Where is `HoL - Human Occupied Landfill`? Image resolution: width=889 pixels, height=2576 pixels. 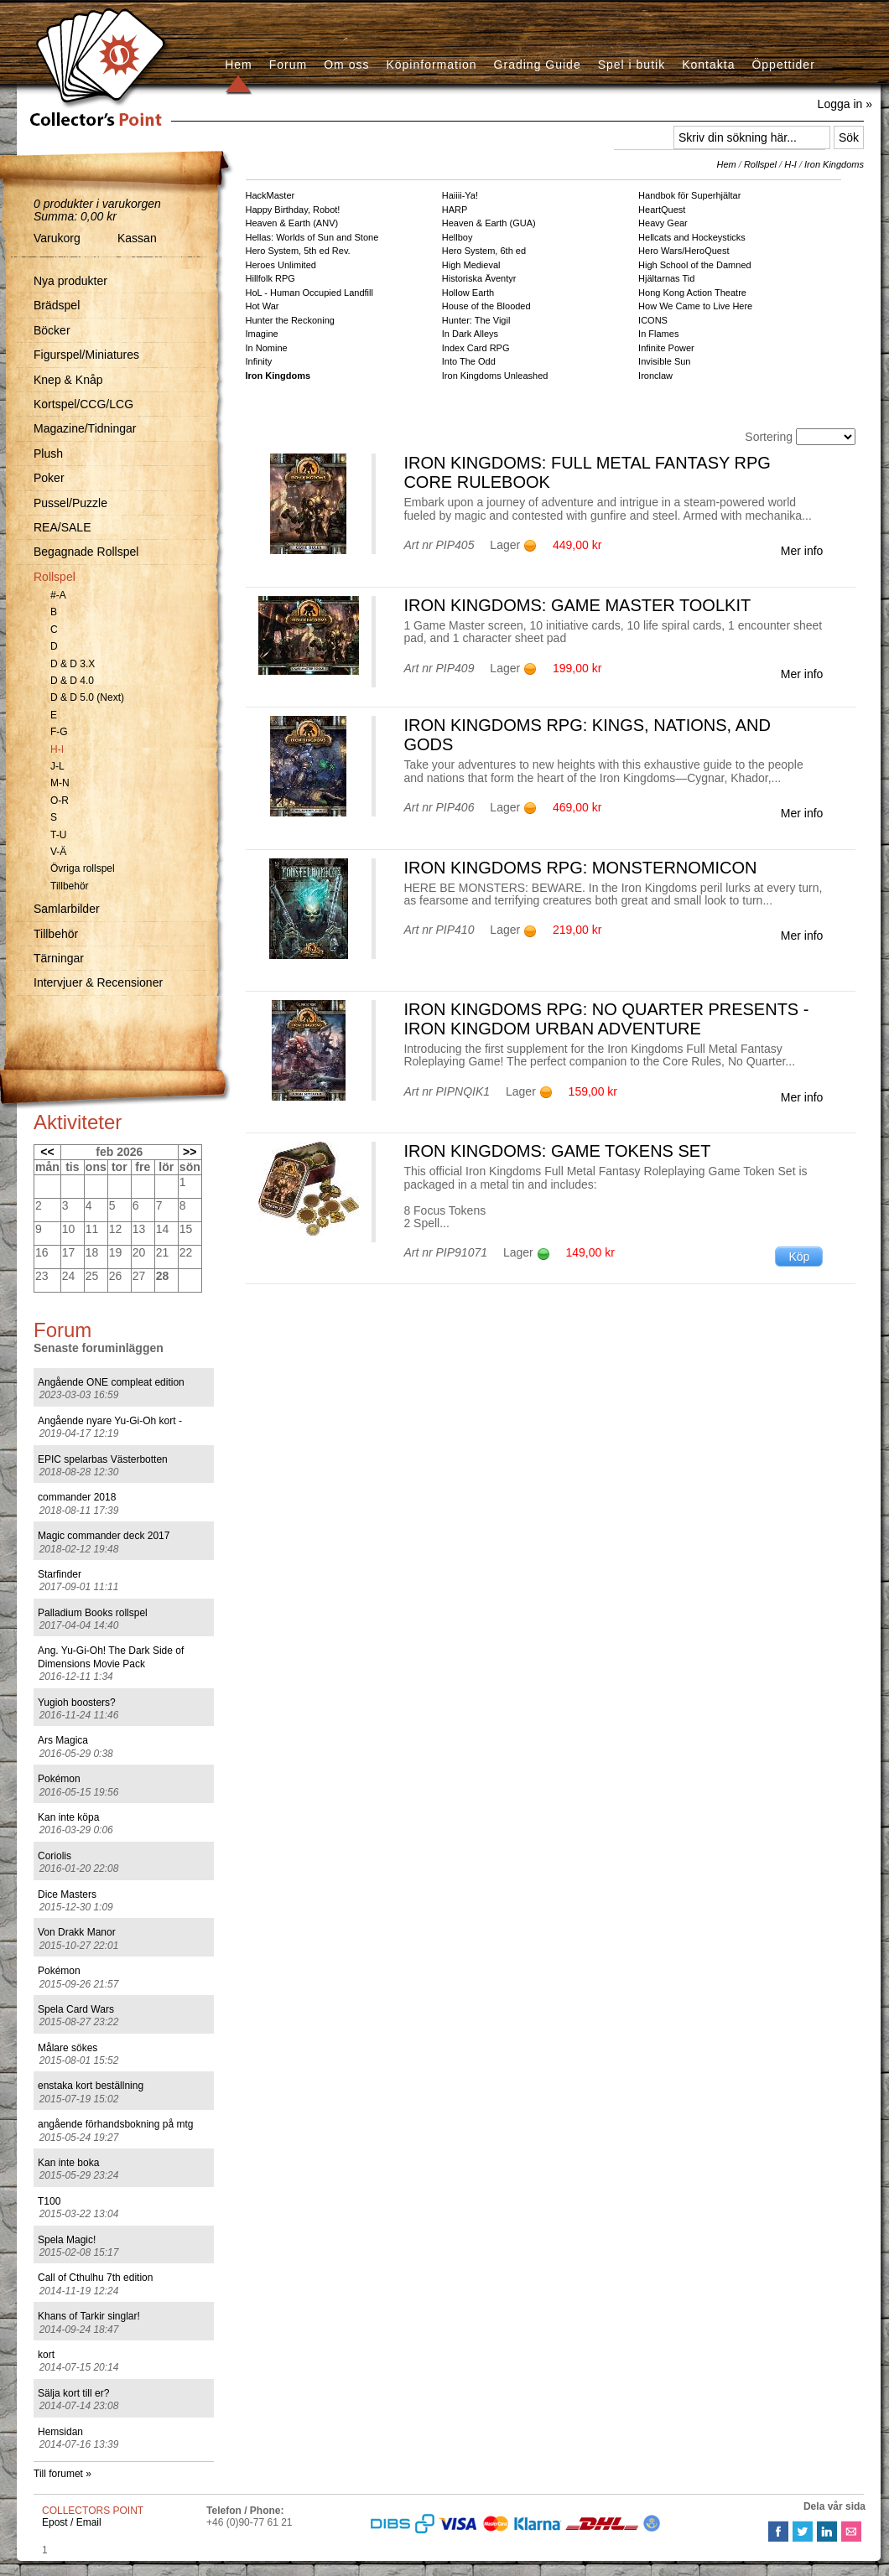 HoL - Human Occupied Landfill is located at coordinates (309, 293).